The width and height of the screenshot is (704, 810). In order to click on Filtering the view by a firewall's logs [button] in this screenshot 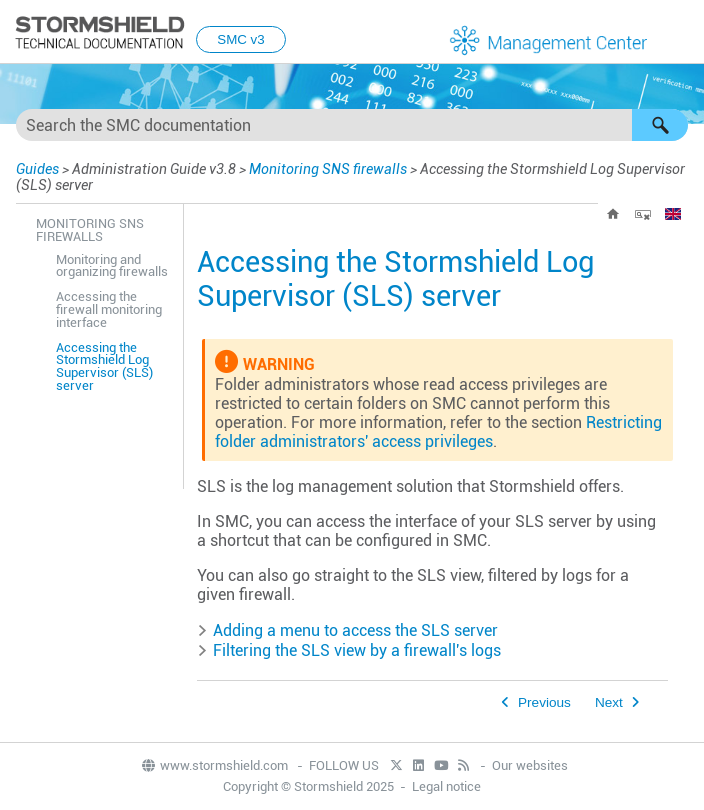, I will do `click(349, 650)`.